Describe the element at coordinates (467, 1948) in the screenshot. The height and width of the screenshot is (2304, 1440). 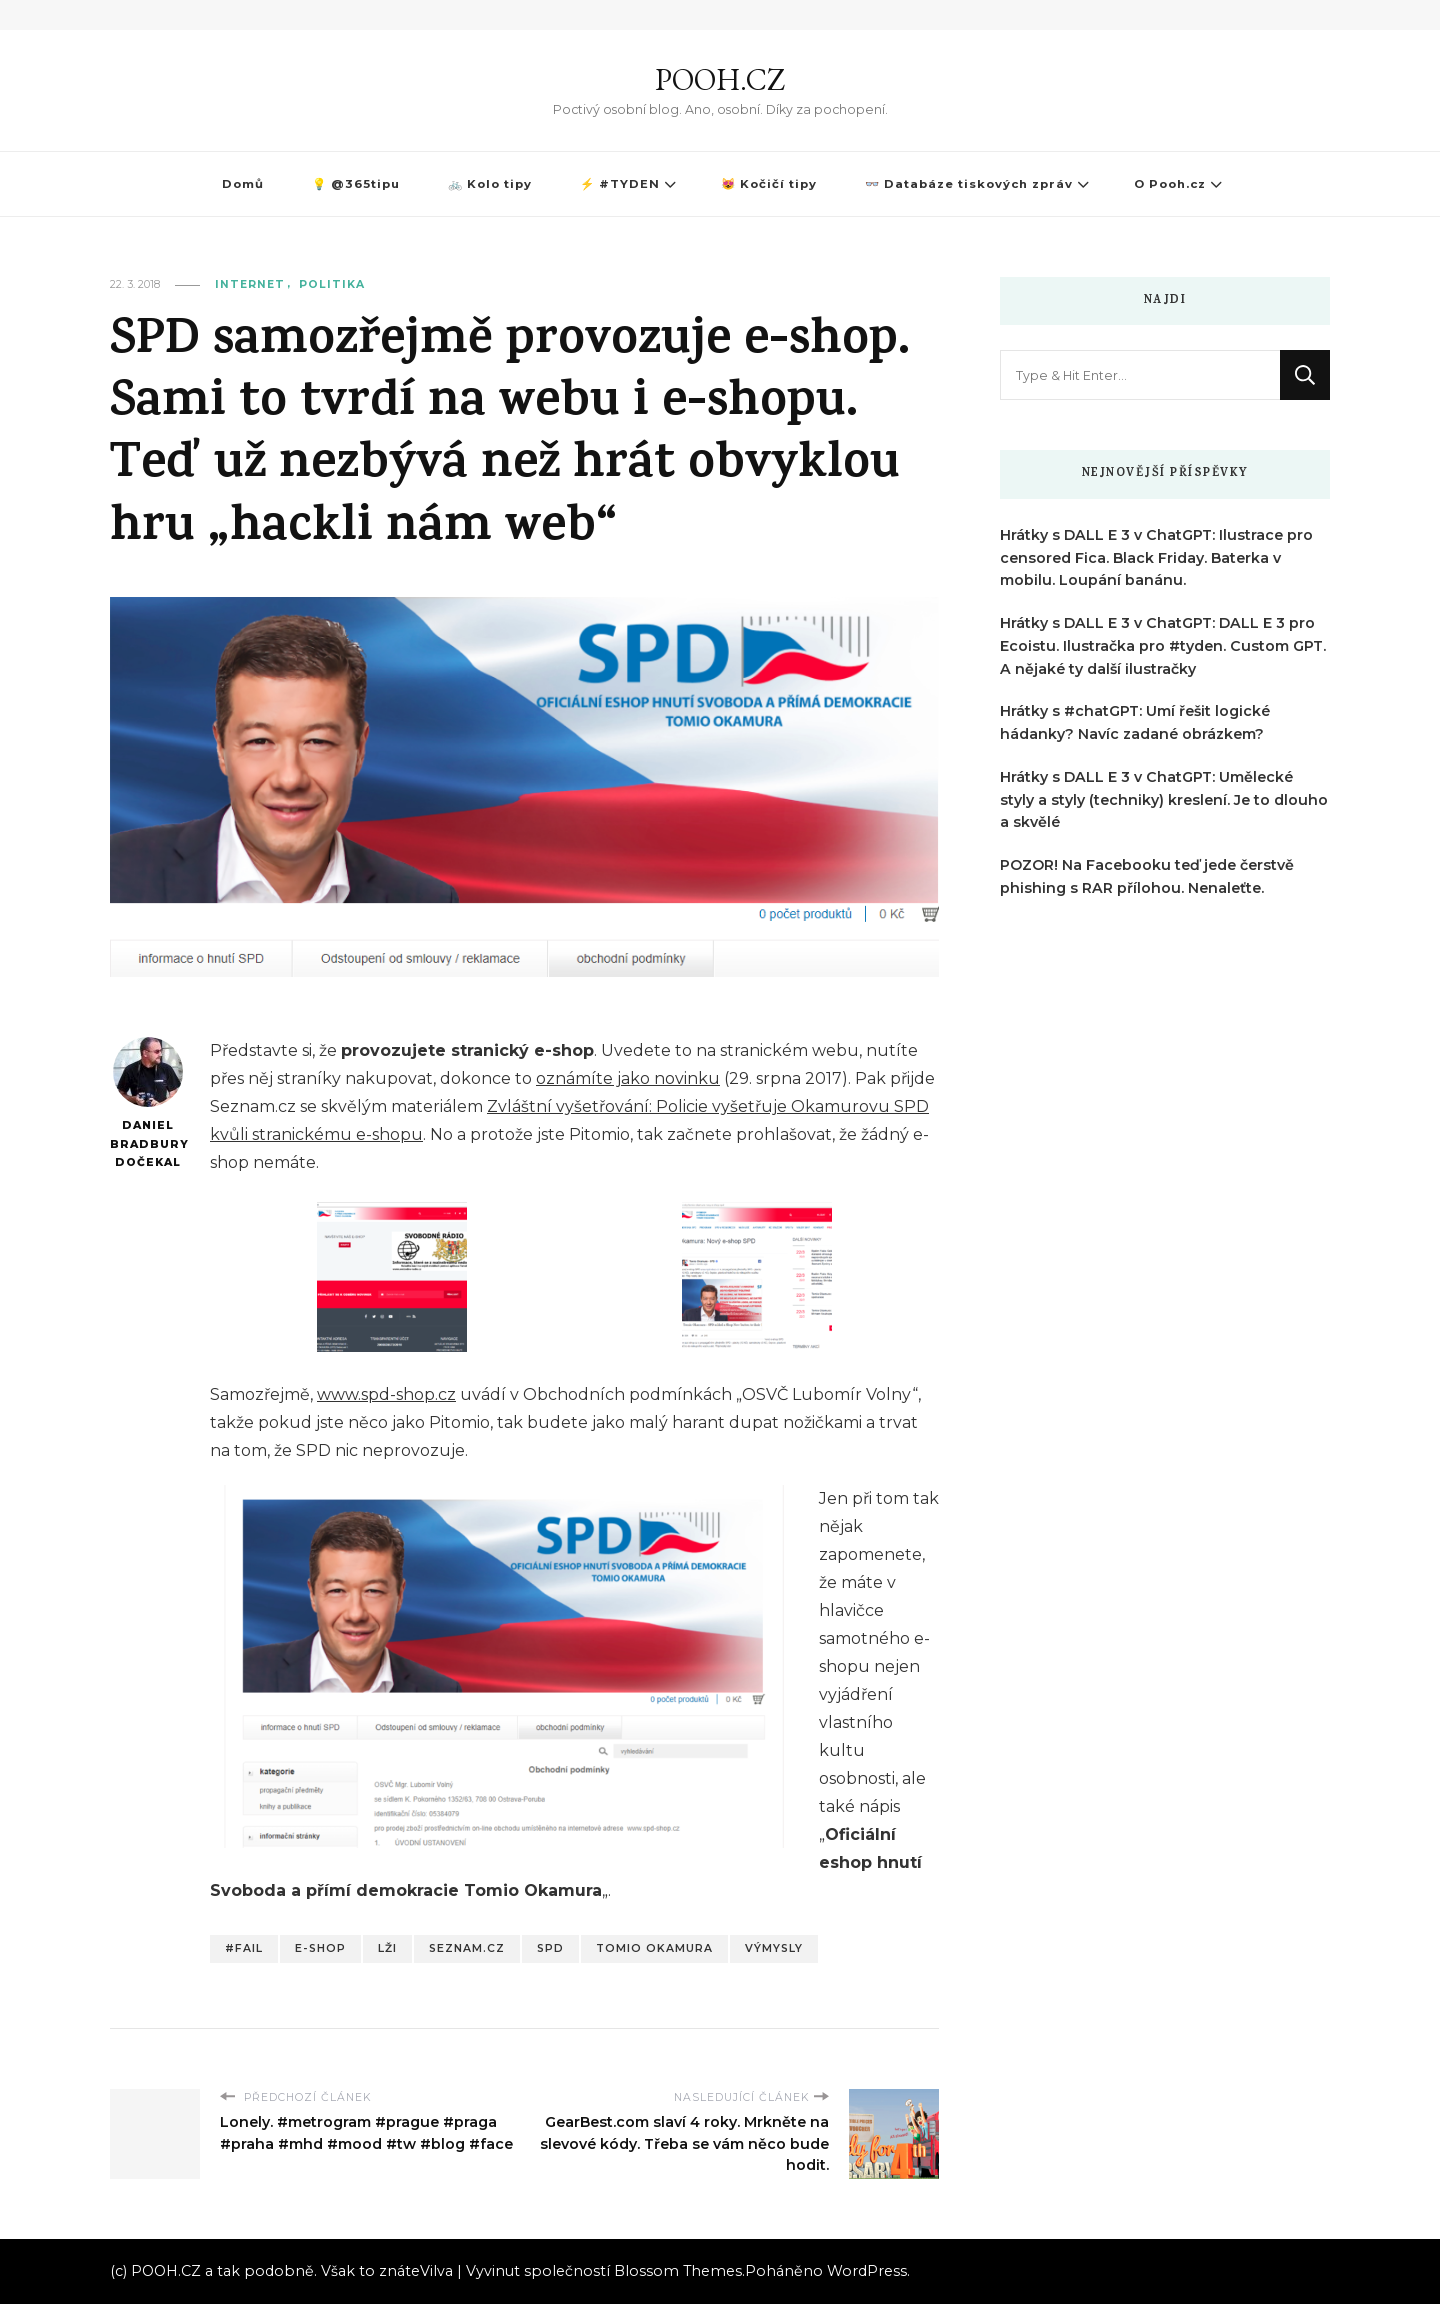
I see `Seznam.cz` at that location.